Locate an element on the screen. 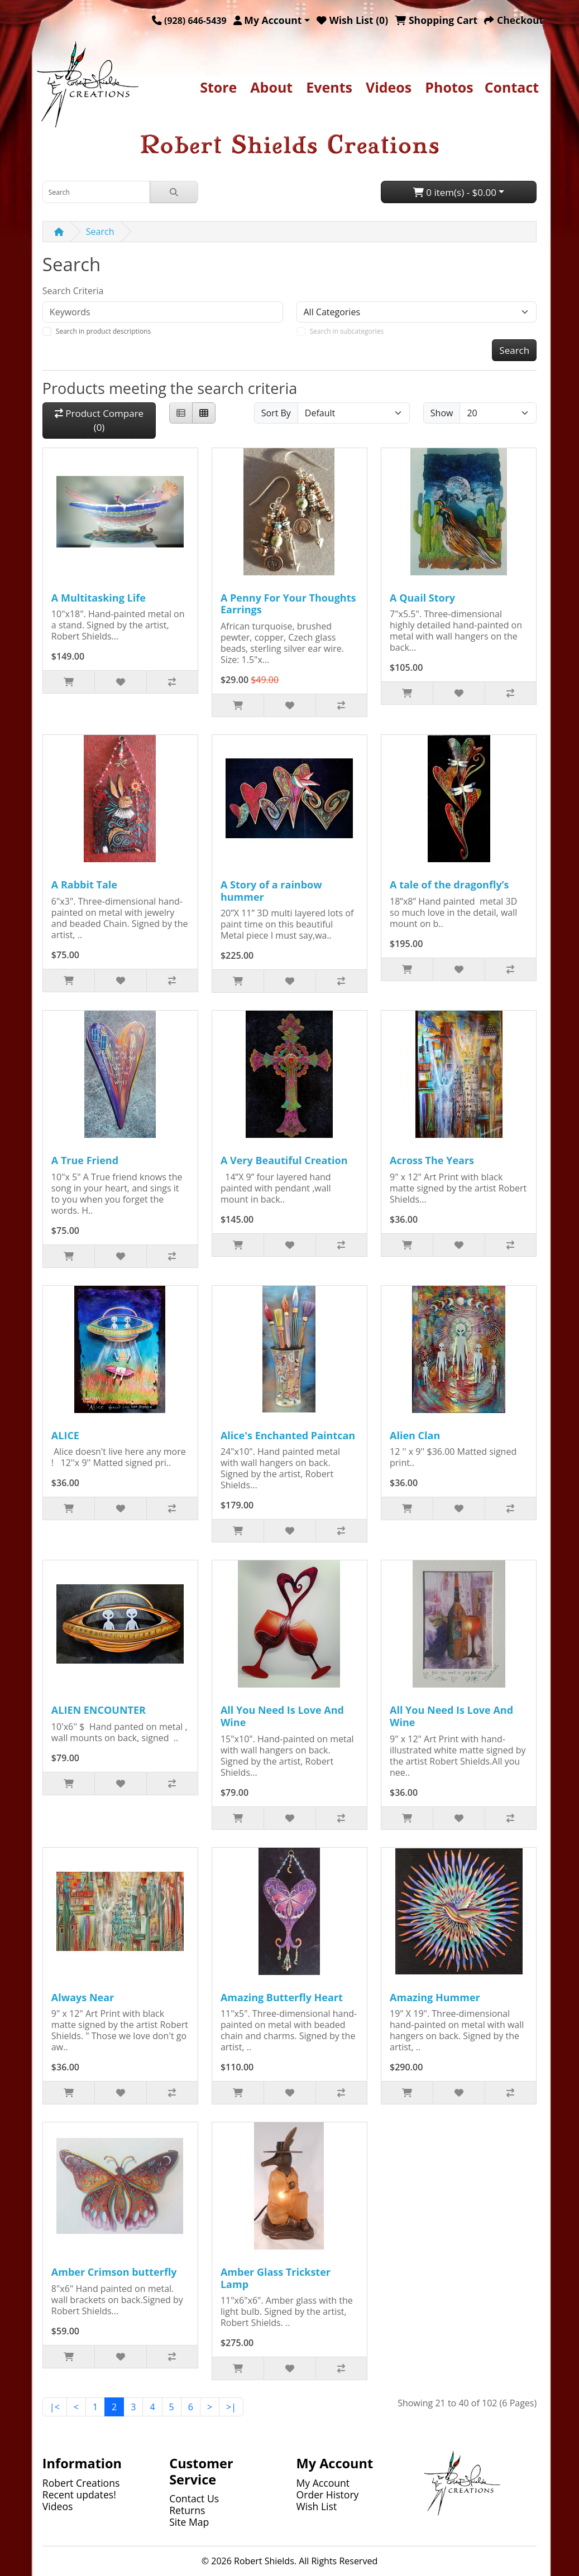  A Story of a rainbow hummer is located at coordinates (271, 890).